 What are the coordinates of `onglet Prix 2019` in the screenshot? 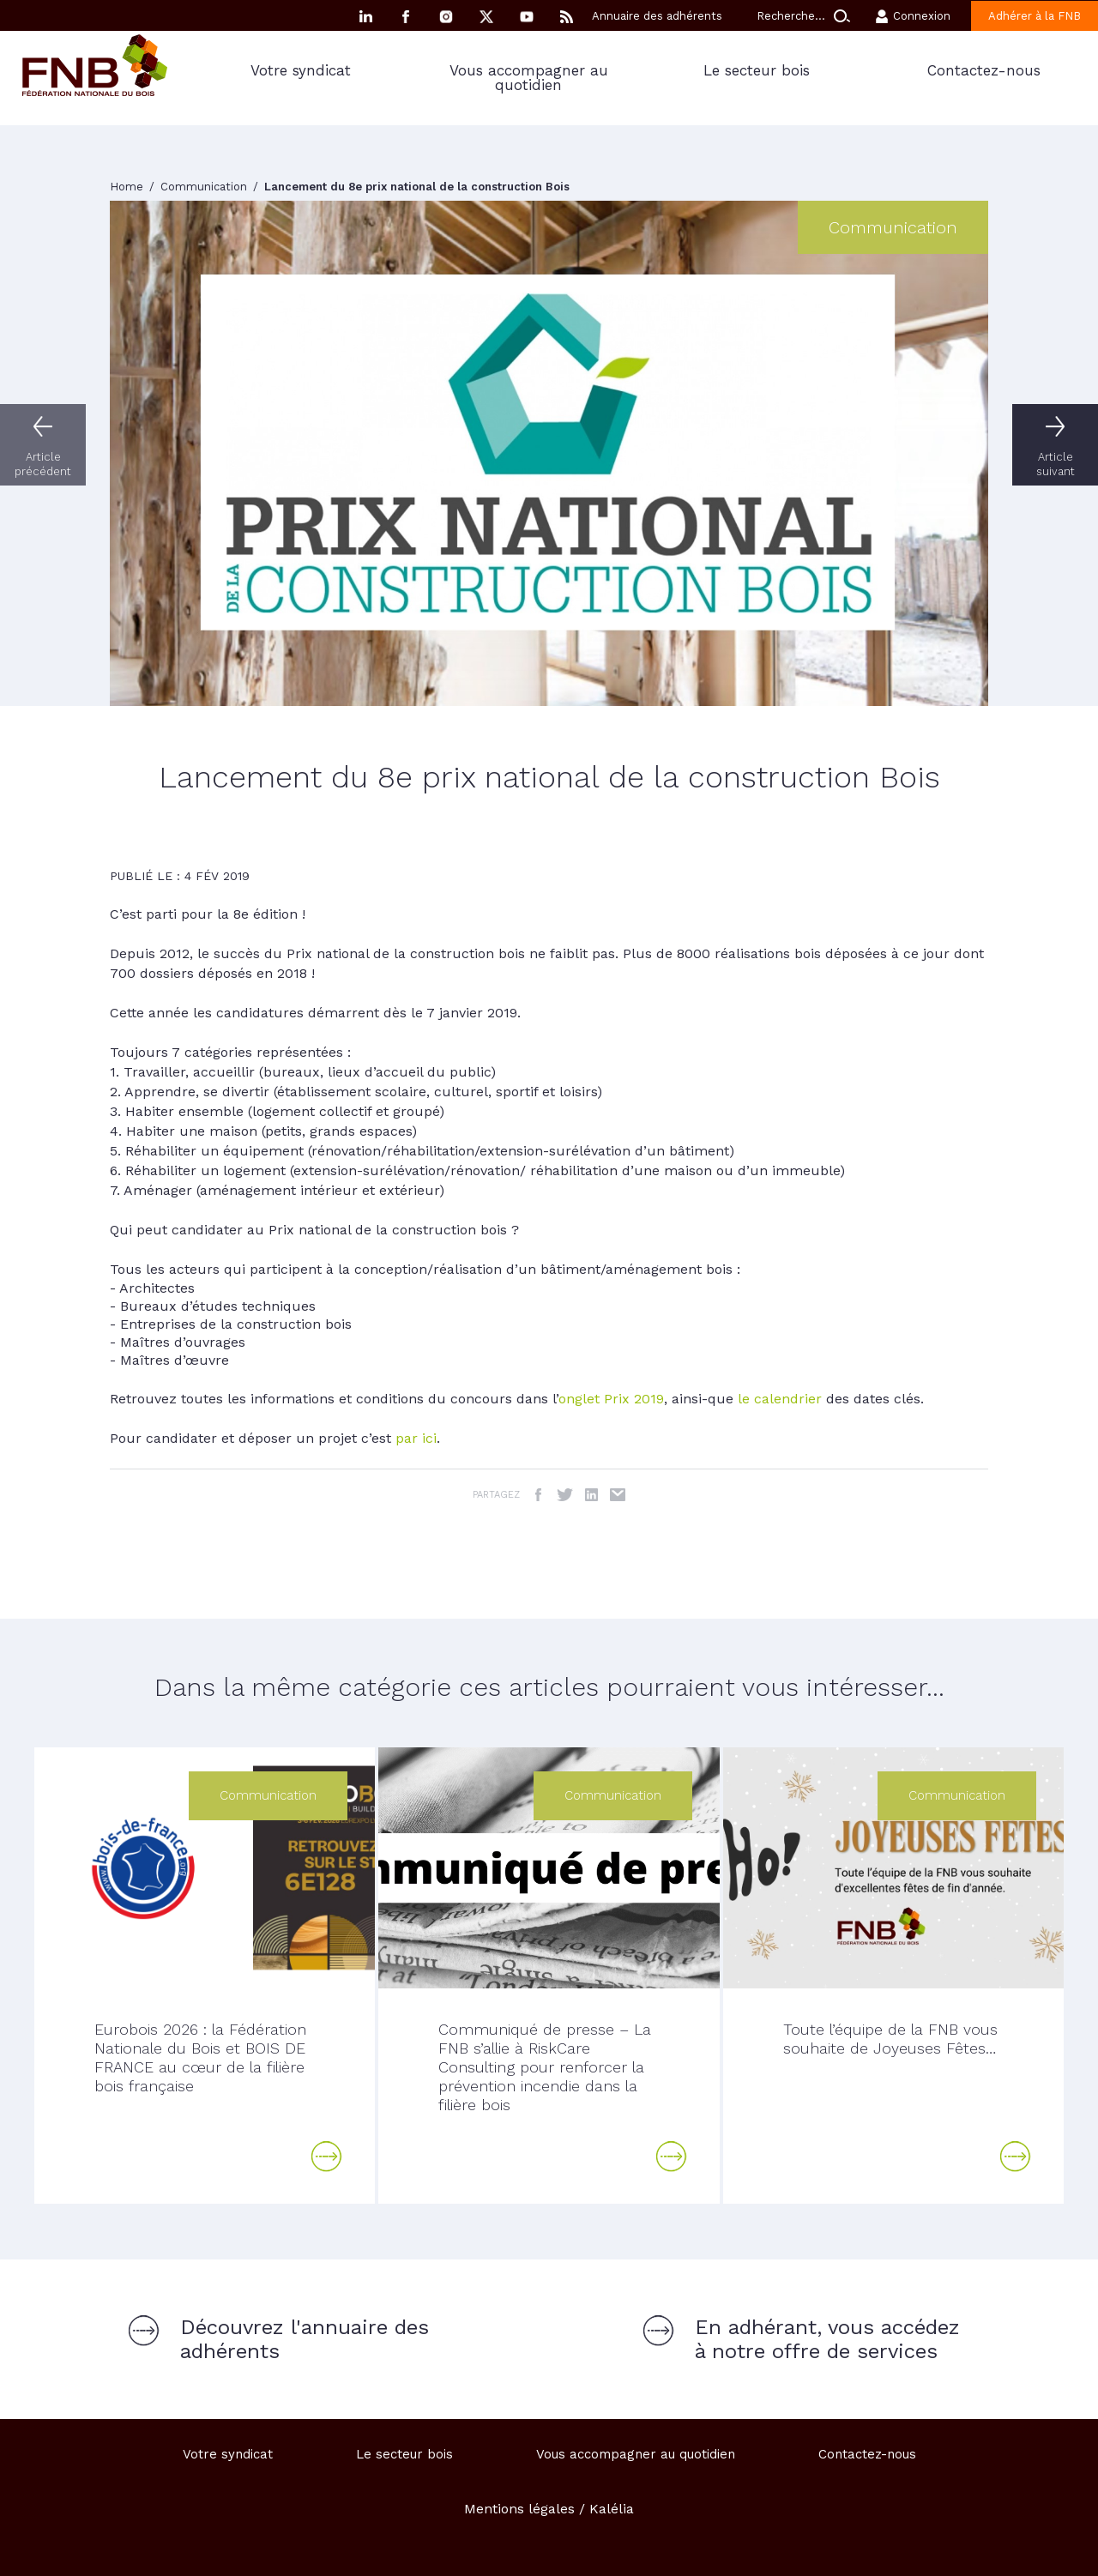 It's located at (611, 1399).